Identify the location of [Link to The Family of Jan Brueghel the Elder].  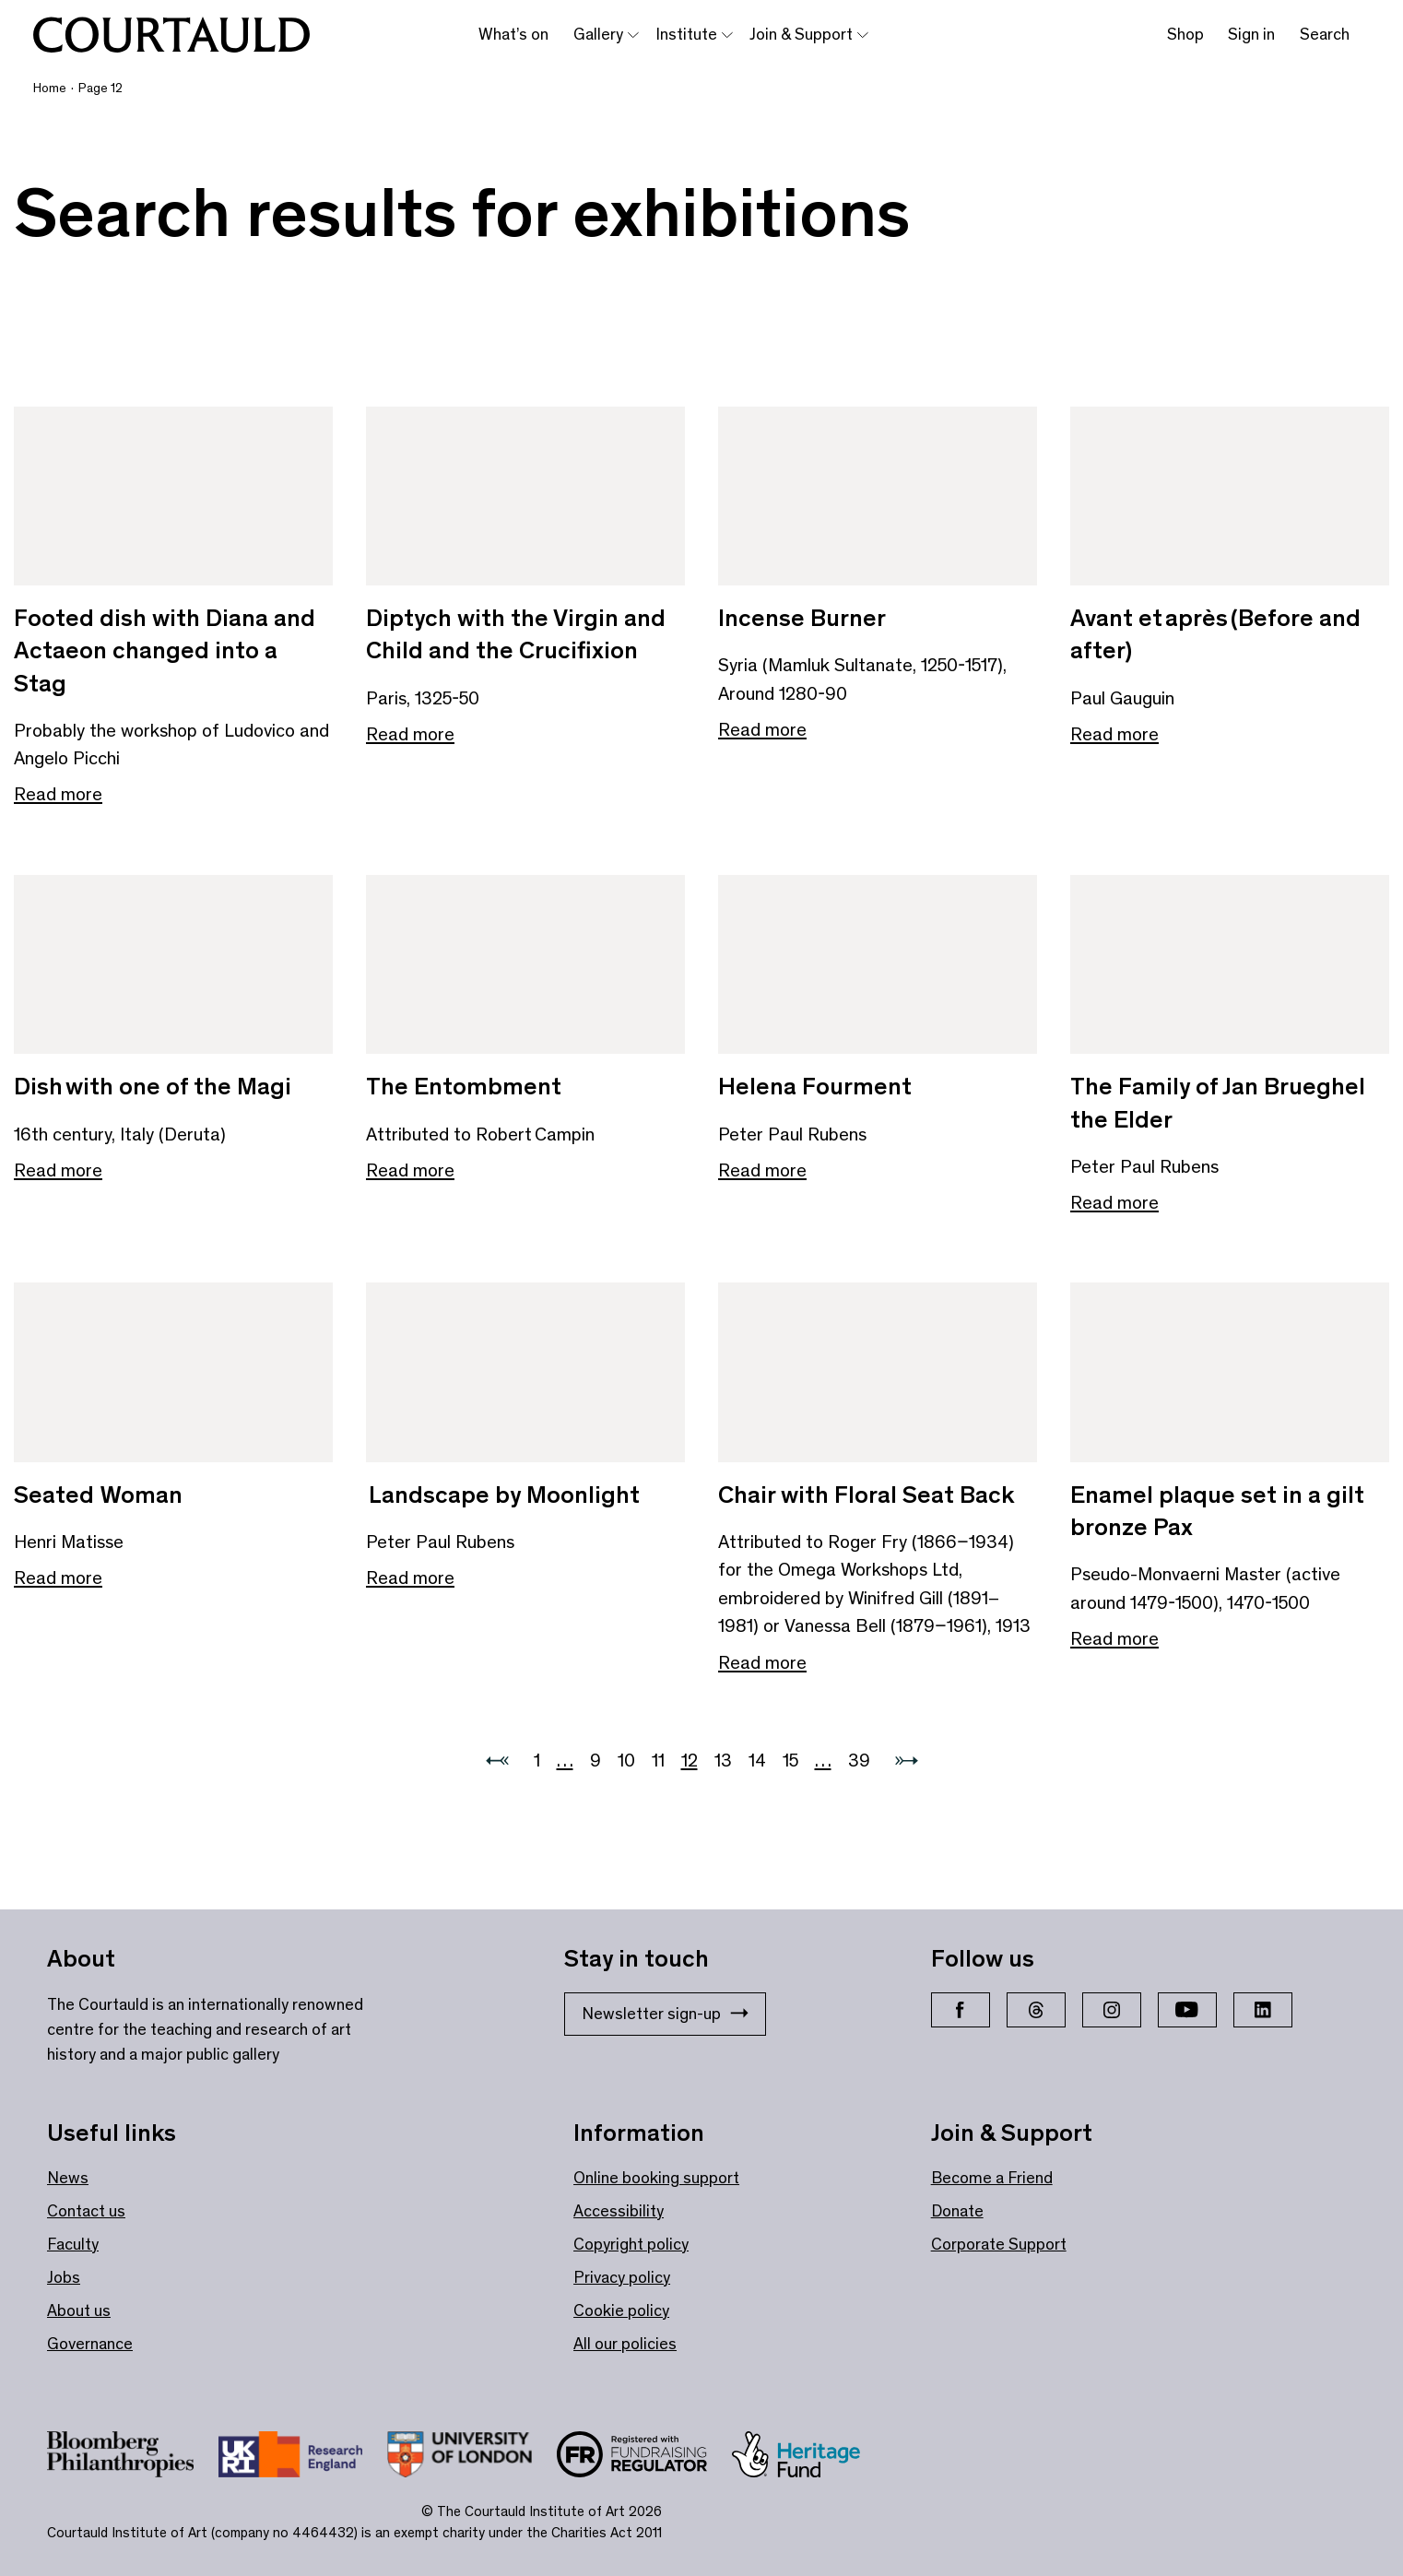
(1229, 965).